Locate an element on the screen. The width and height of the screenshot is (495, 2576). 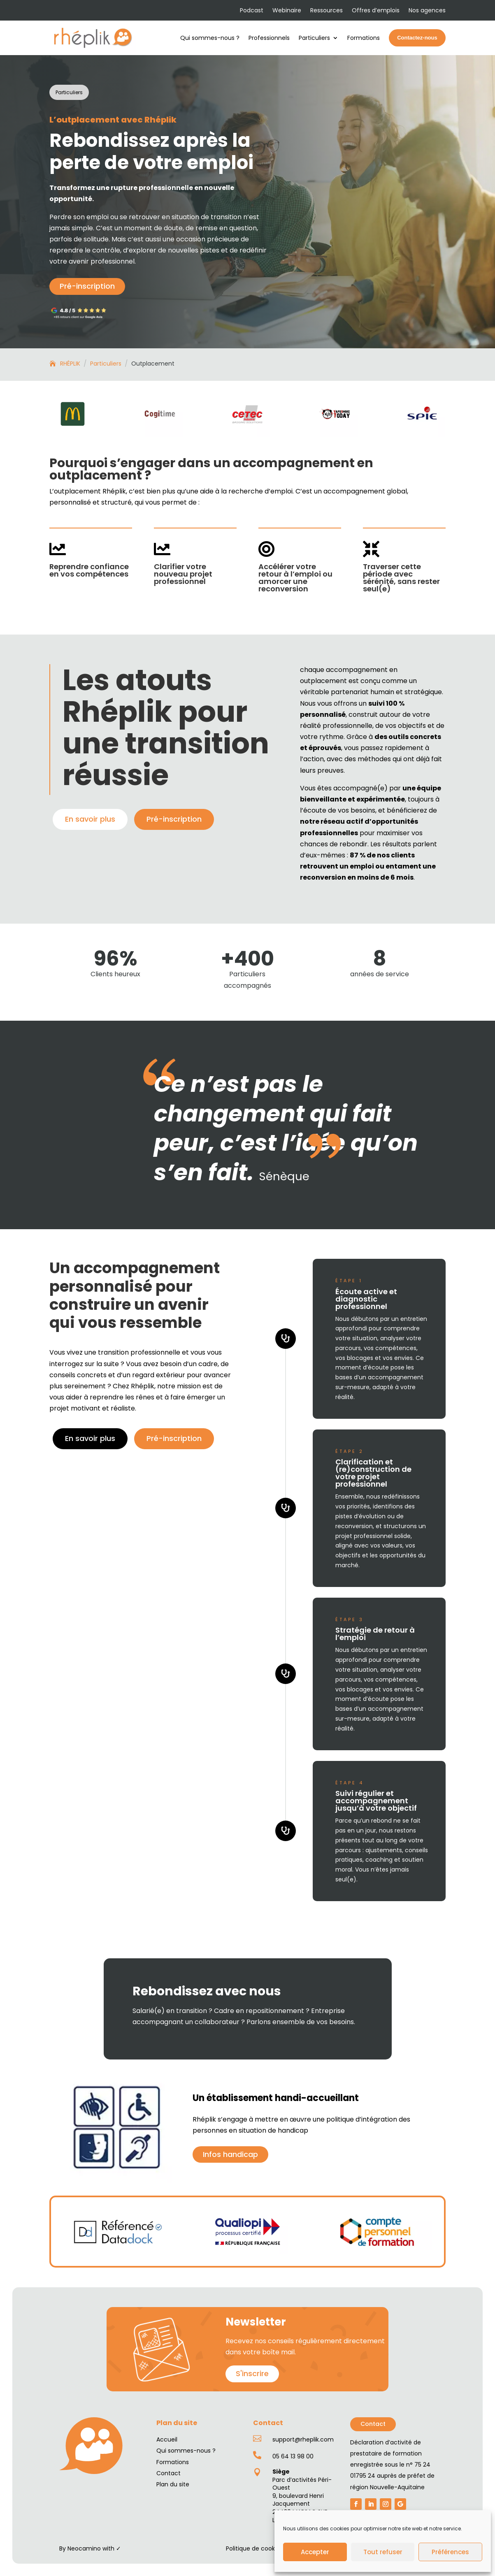
En savoir plus is located at coordinates (90, 819).